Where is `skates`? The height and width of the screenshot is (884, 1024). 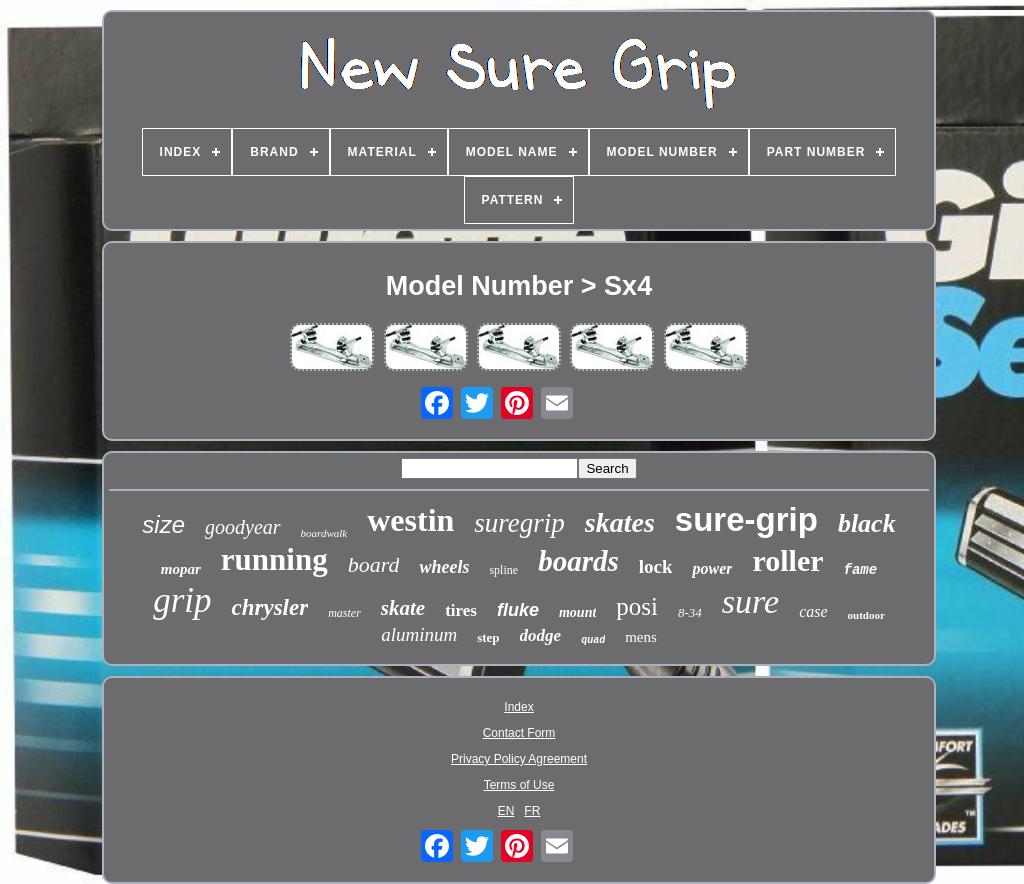
skates is located at coordinates (620, 522).